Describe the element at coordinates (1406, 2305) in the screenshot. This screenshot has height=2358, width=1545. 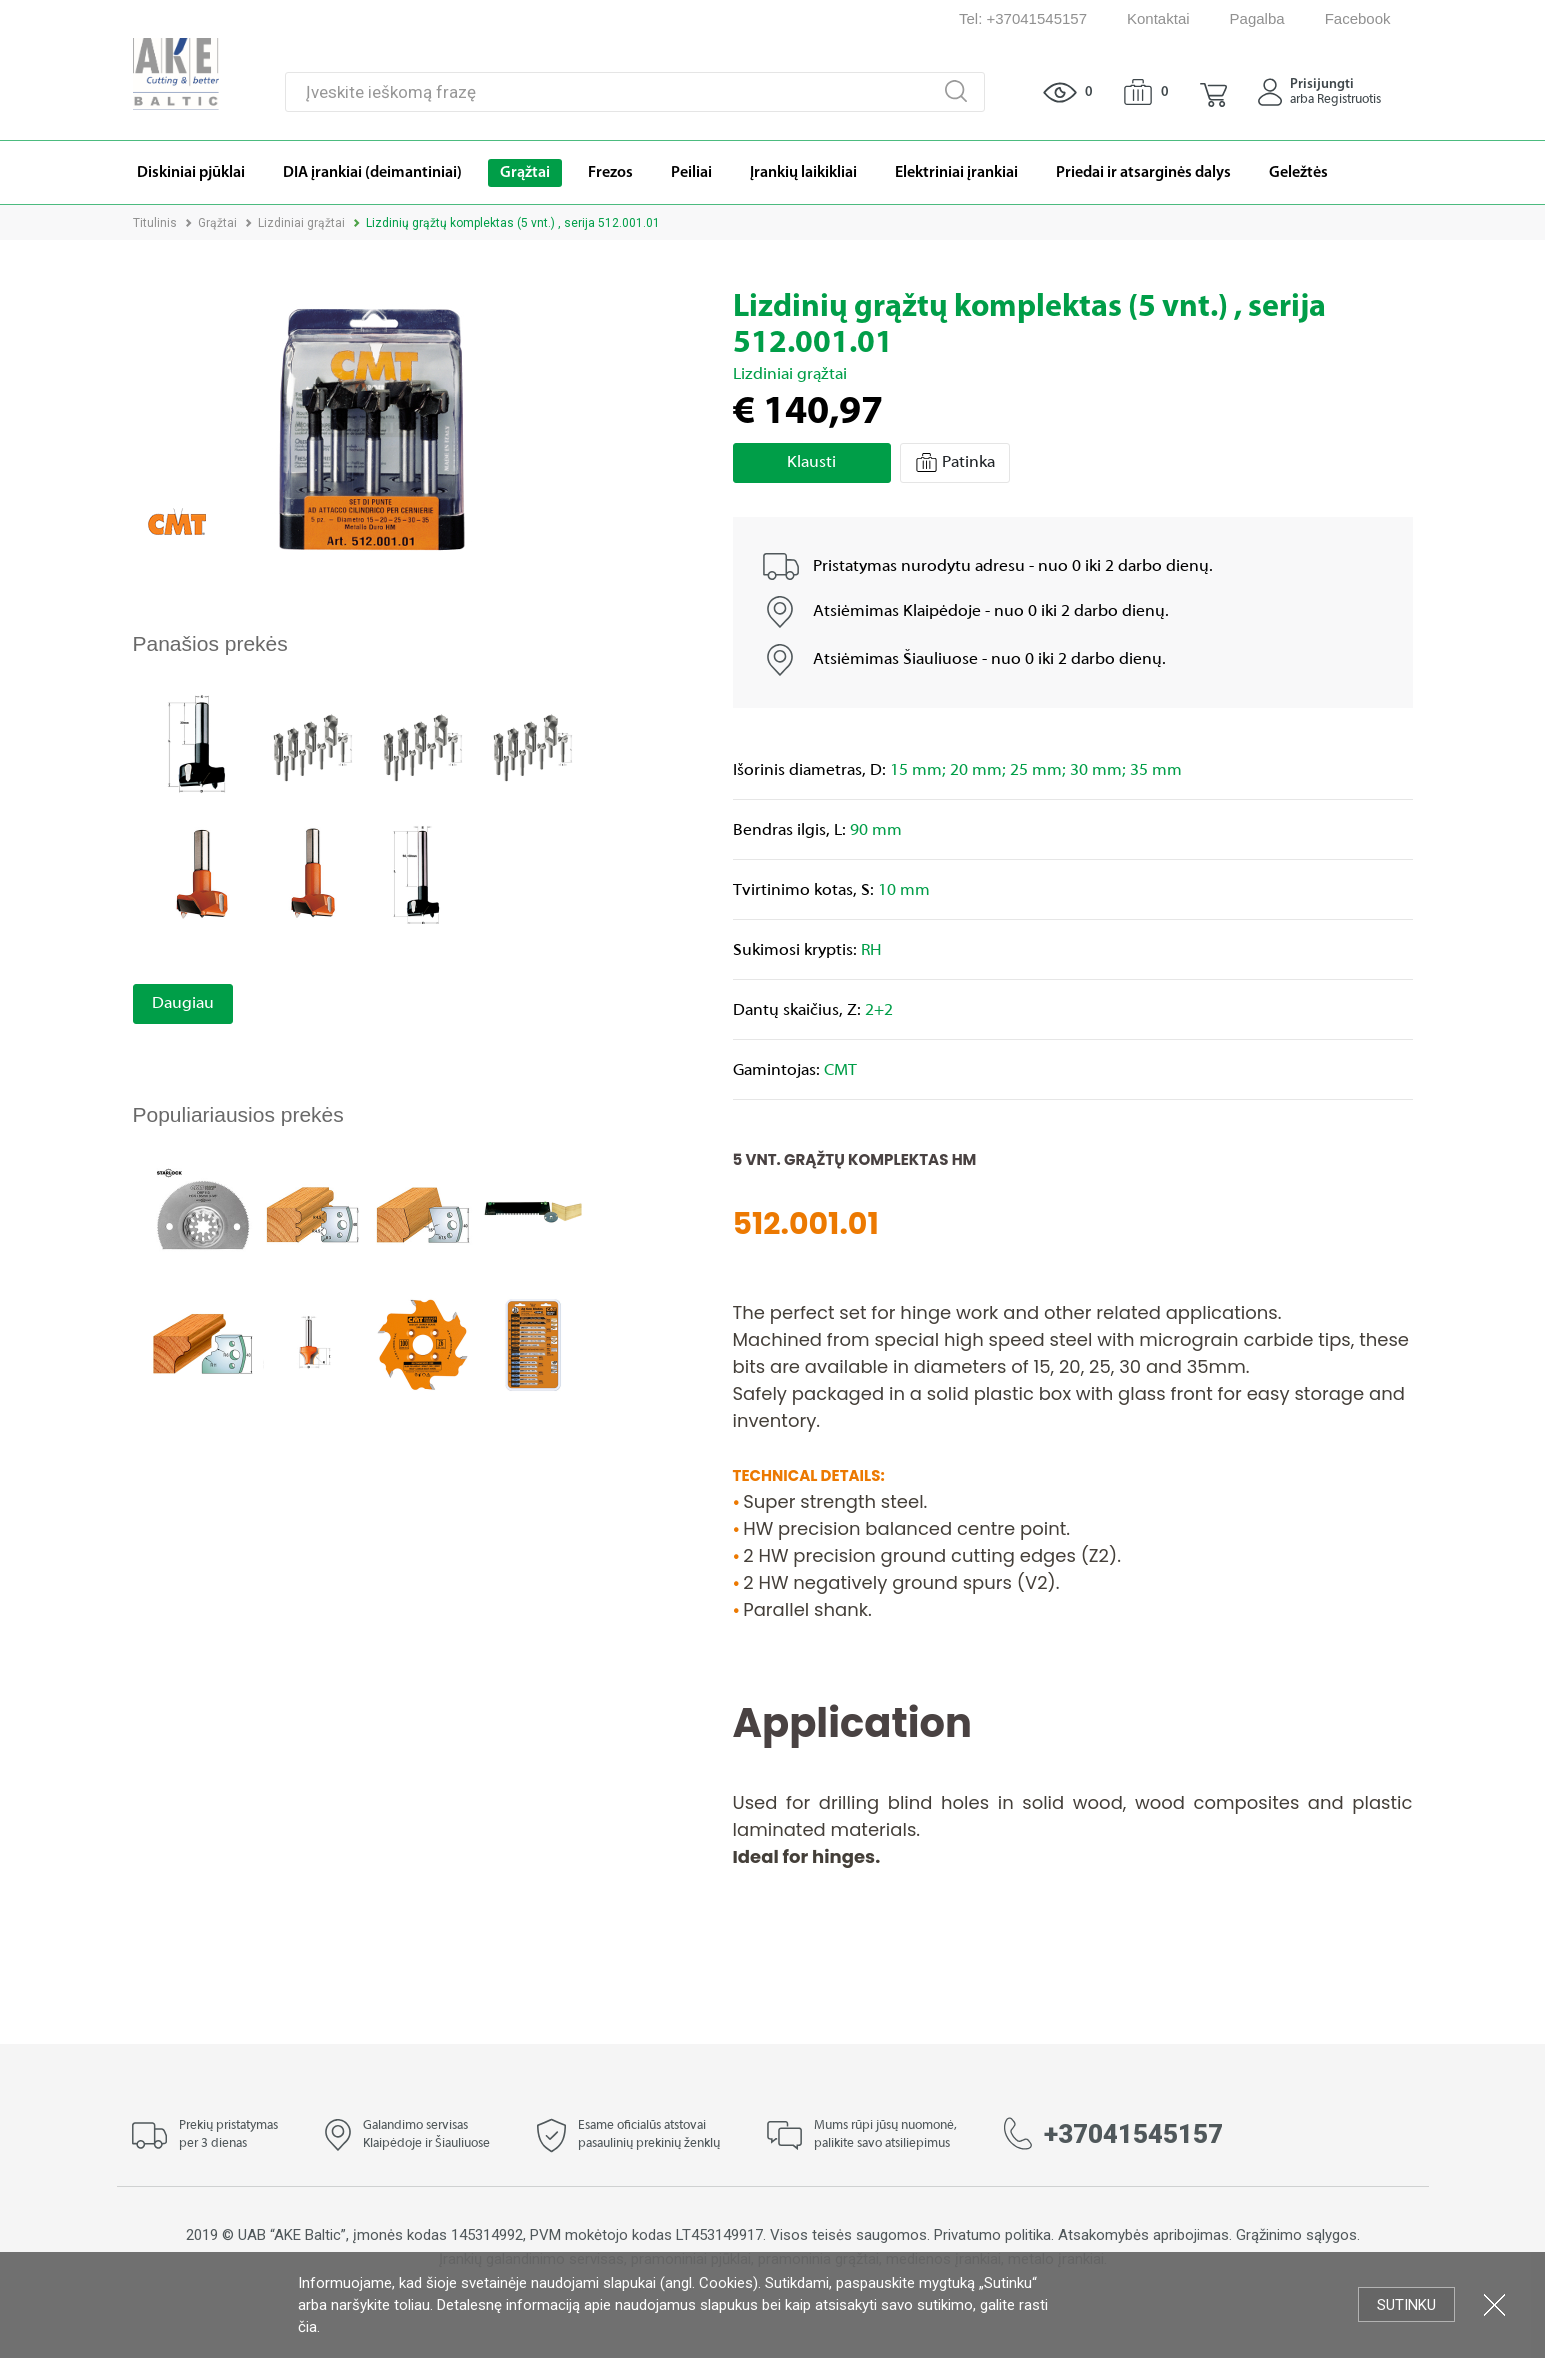
I see `Sutinku` at that location.